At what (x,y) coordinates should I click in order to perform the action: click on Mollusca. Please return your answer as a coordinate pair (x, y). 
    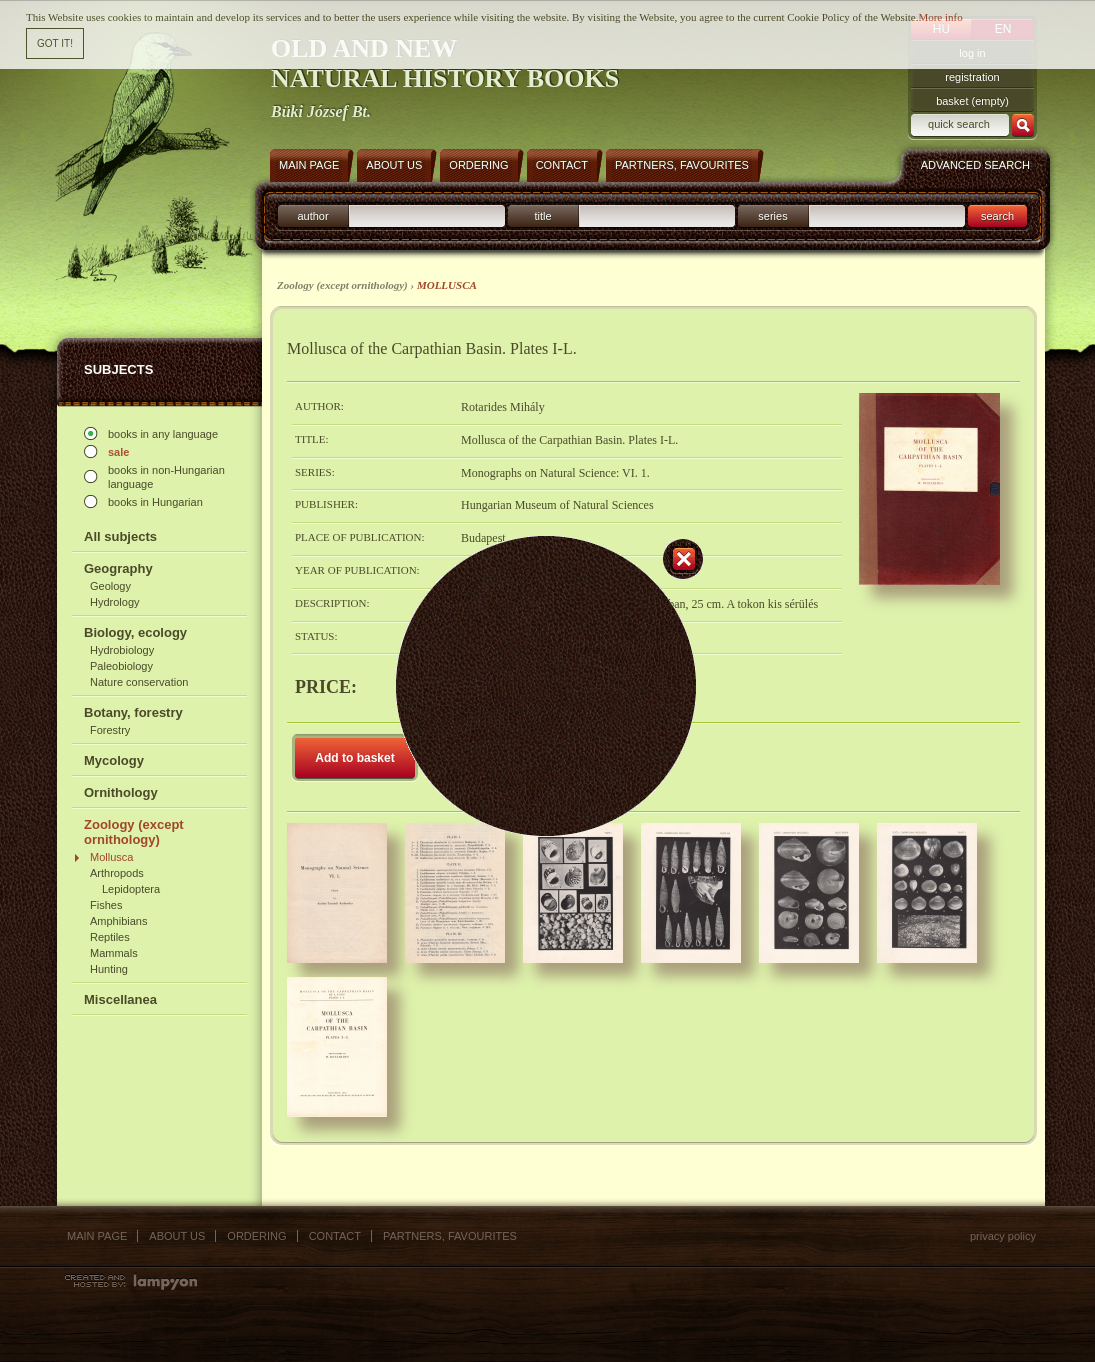
    Looking at the image, I should click on (111, 857).